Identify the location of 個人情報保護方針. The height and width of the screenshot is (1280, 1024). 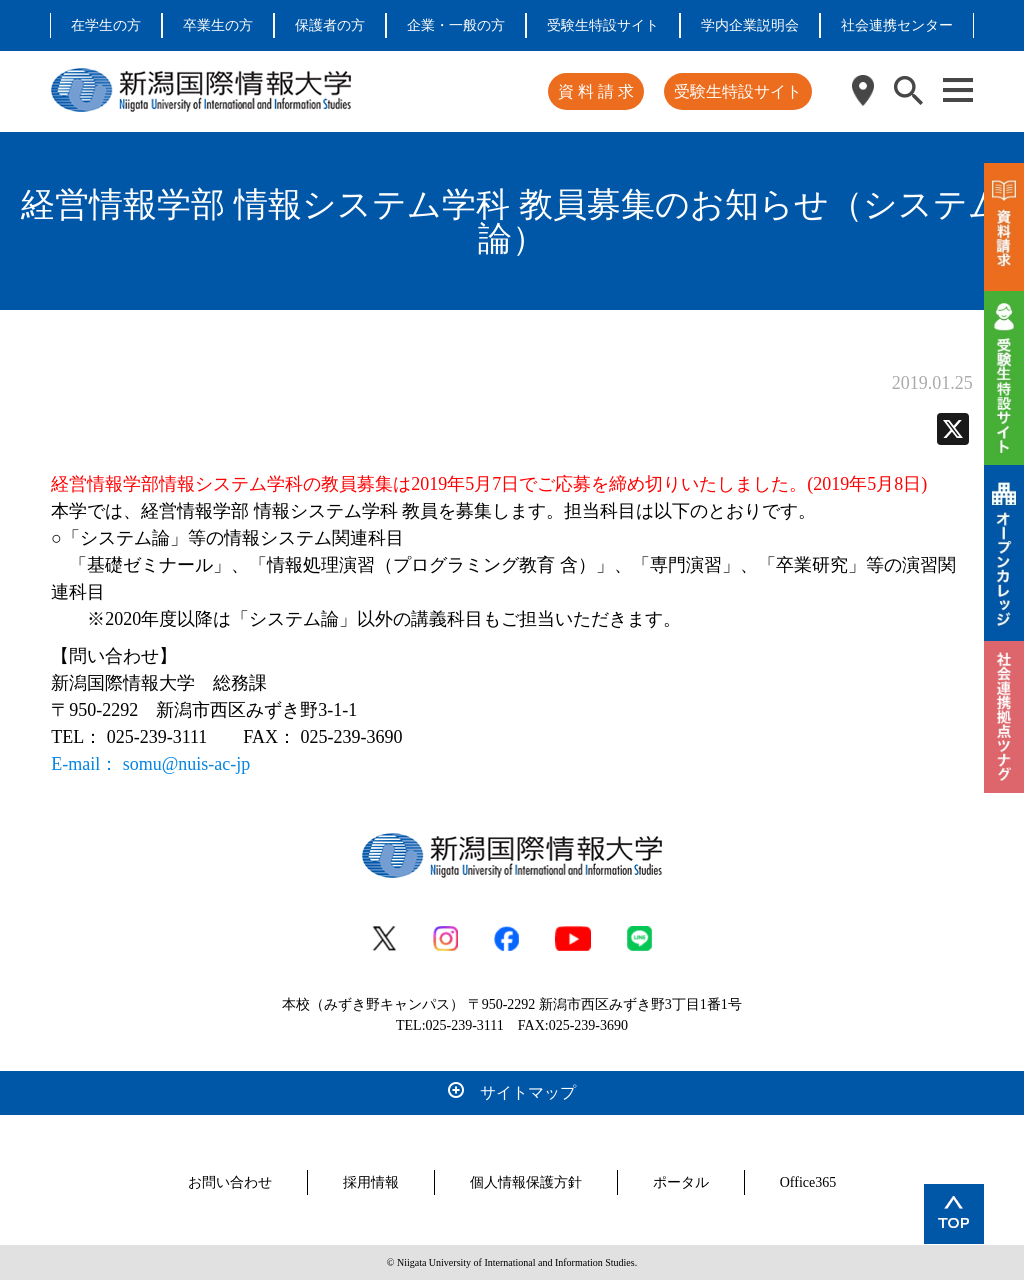
(526, 1182).